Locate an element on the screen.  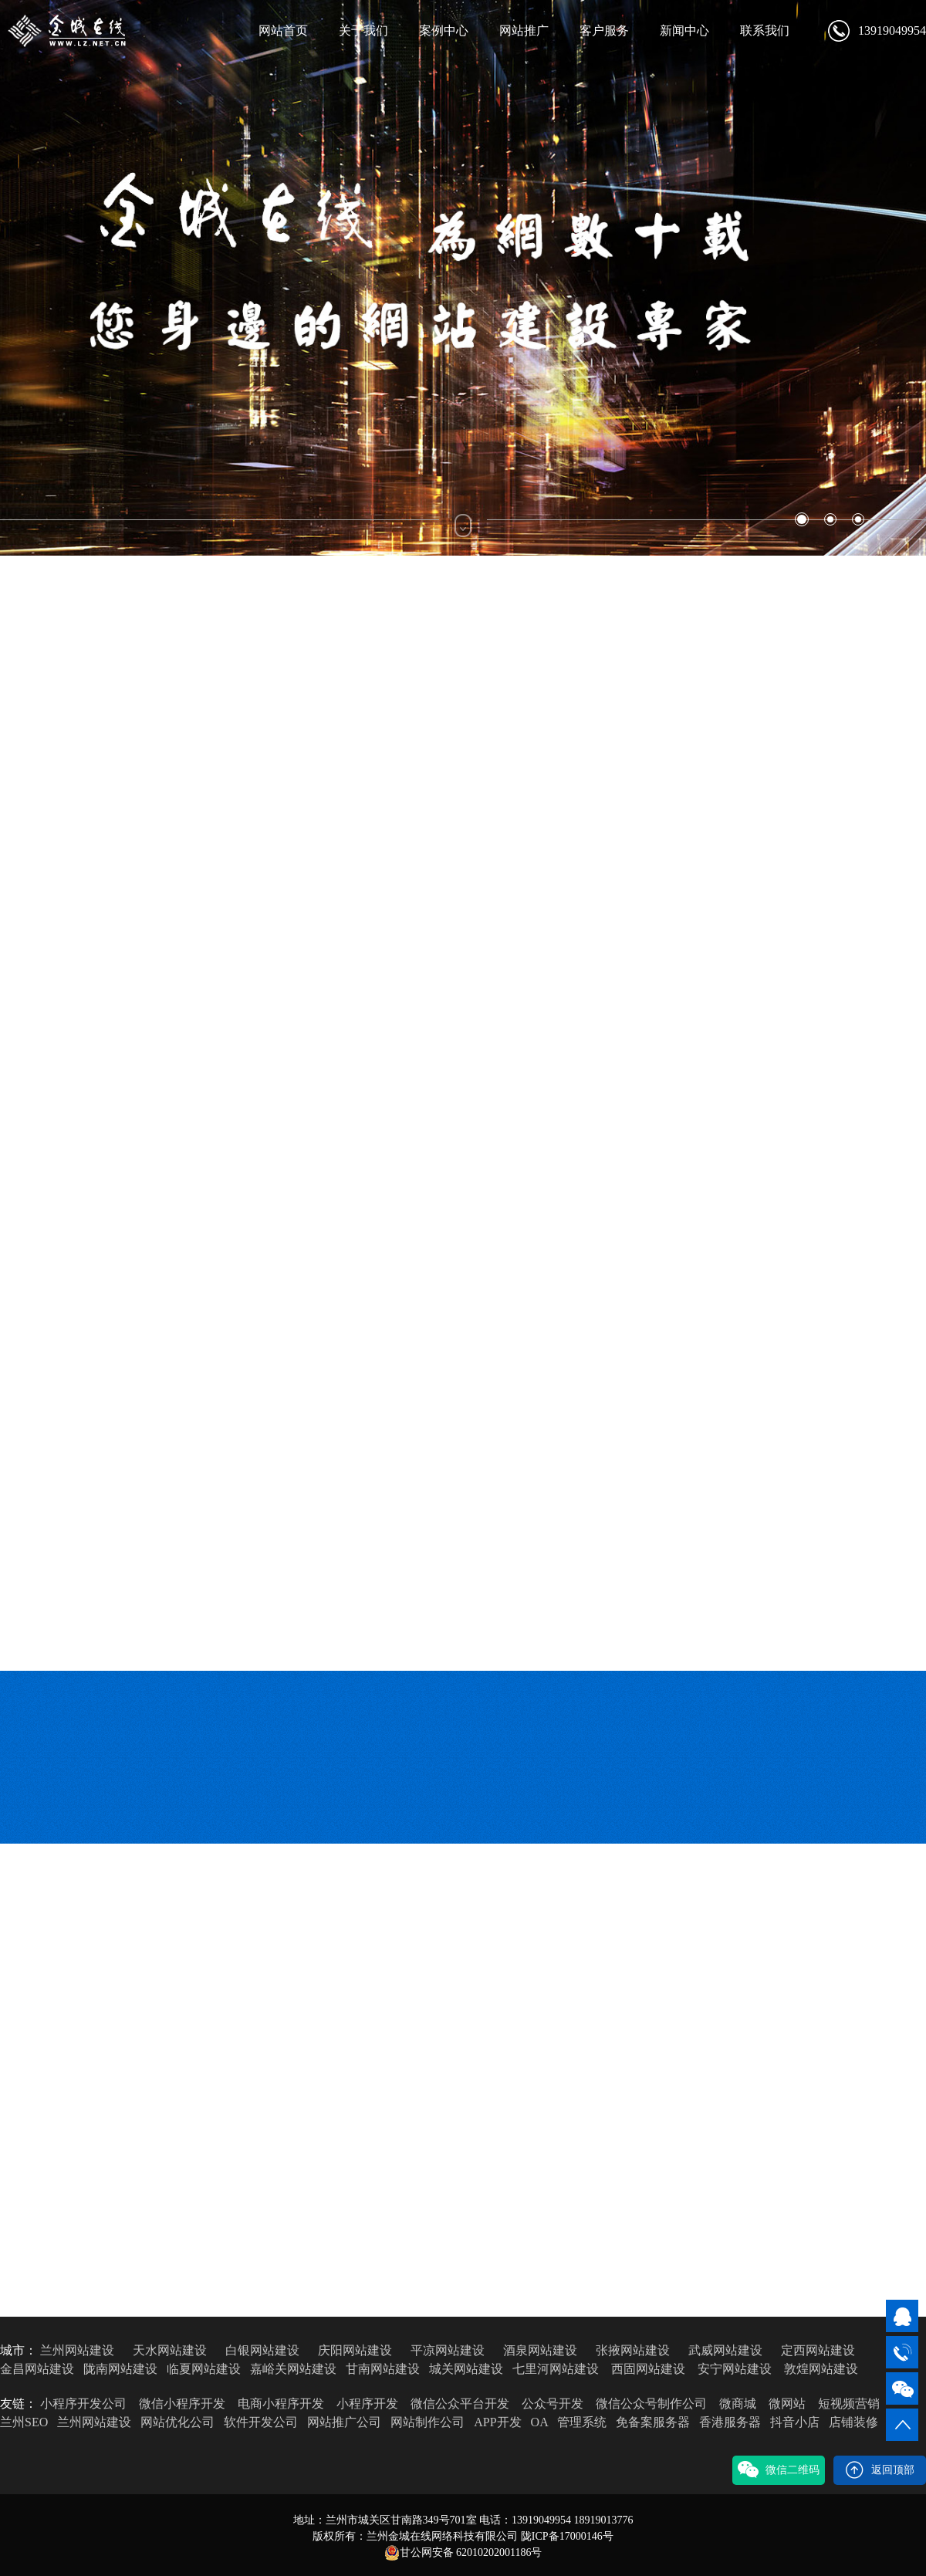
短视频营销 is located at coordinates (849, 2403).